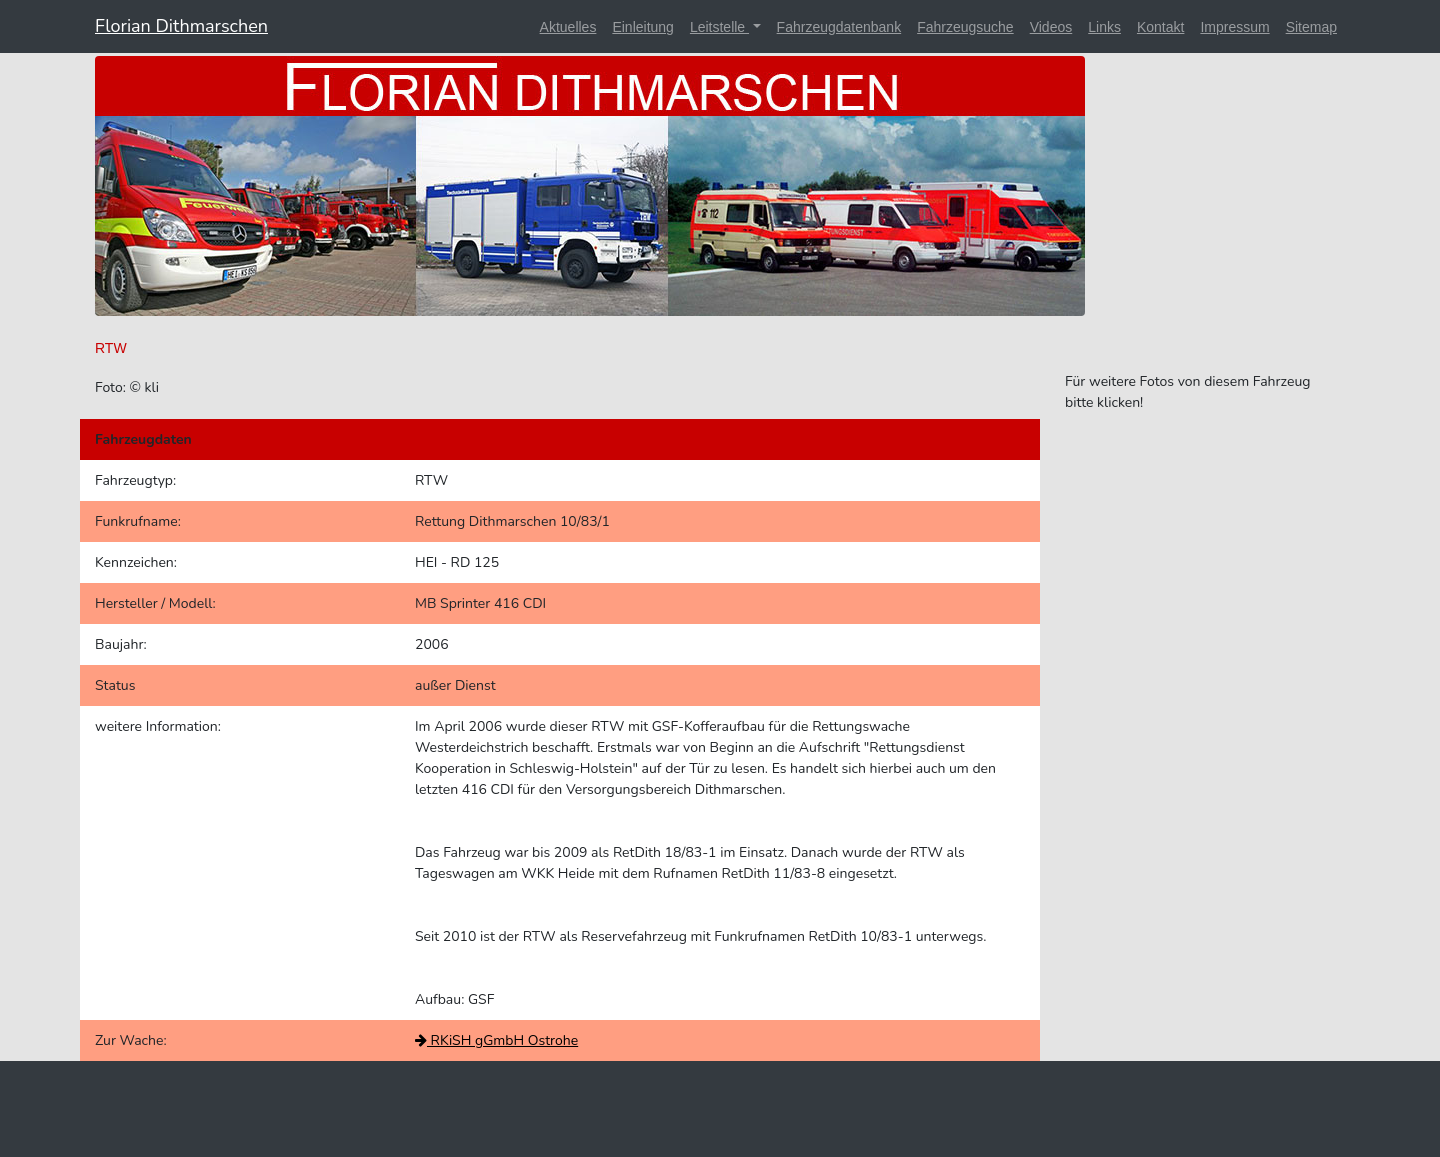 The width and height of the screenshot is (1440, 1157). What do you see at coordinates (1160, 27) in the screenshot?
I see `Kontakt` at bounding box center [1160, 27].